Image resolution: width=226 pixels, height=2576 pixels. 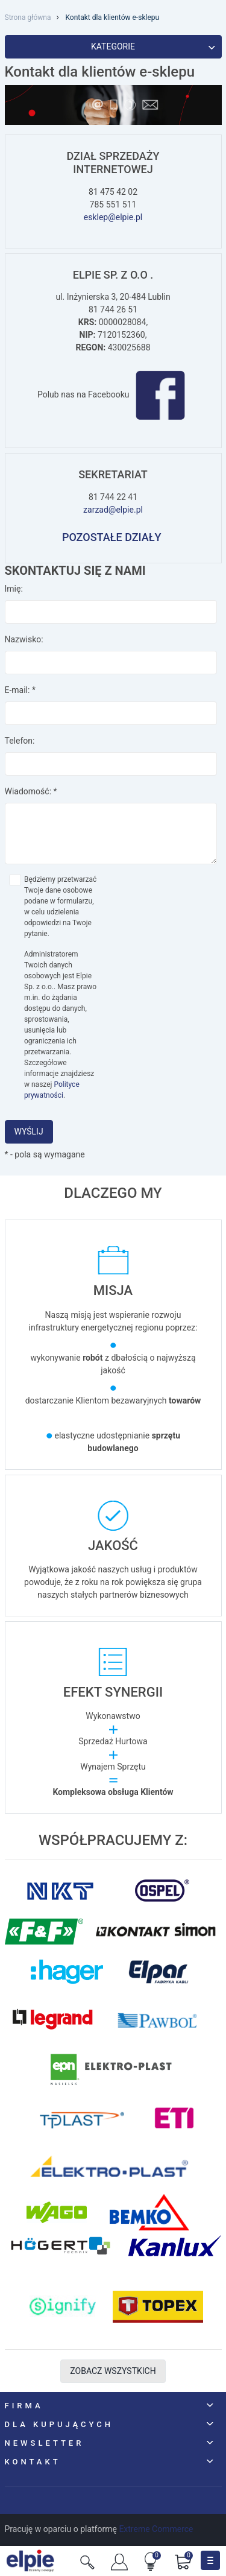 I want to click on Wyślij, so click(x=28, y=1131).